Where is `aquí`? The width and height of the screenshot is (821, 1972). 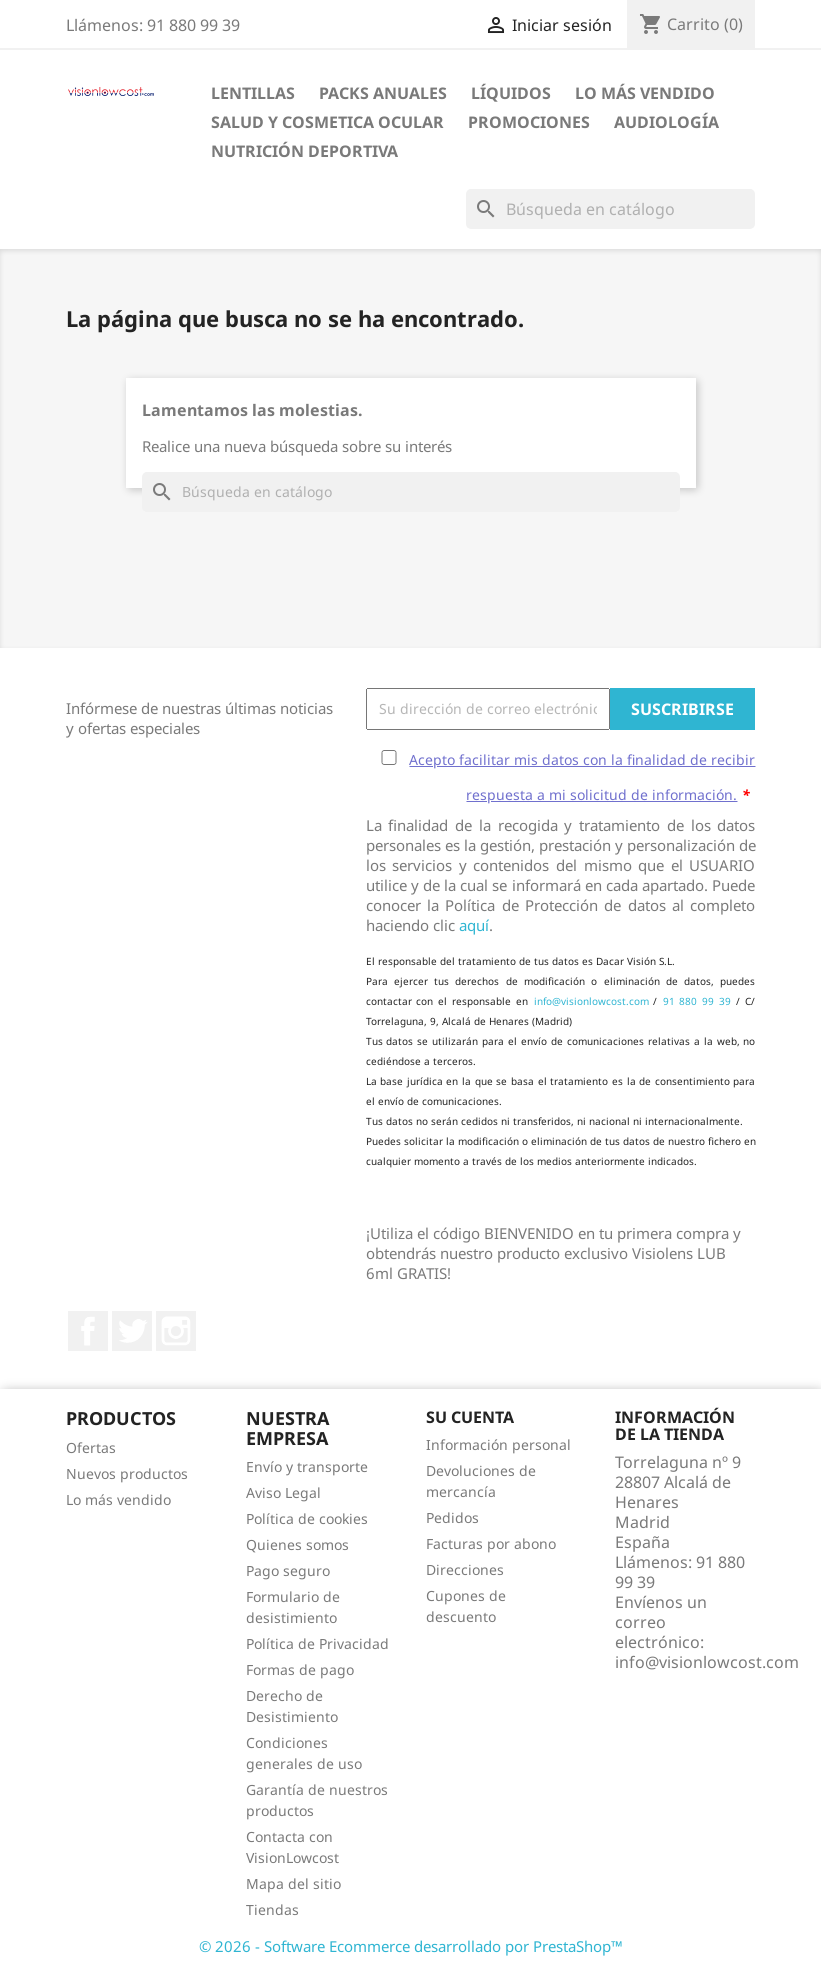
aquí is located at coordinates (474, 925).